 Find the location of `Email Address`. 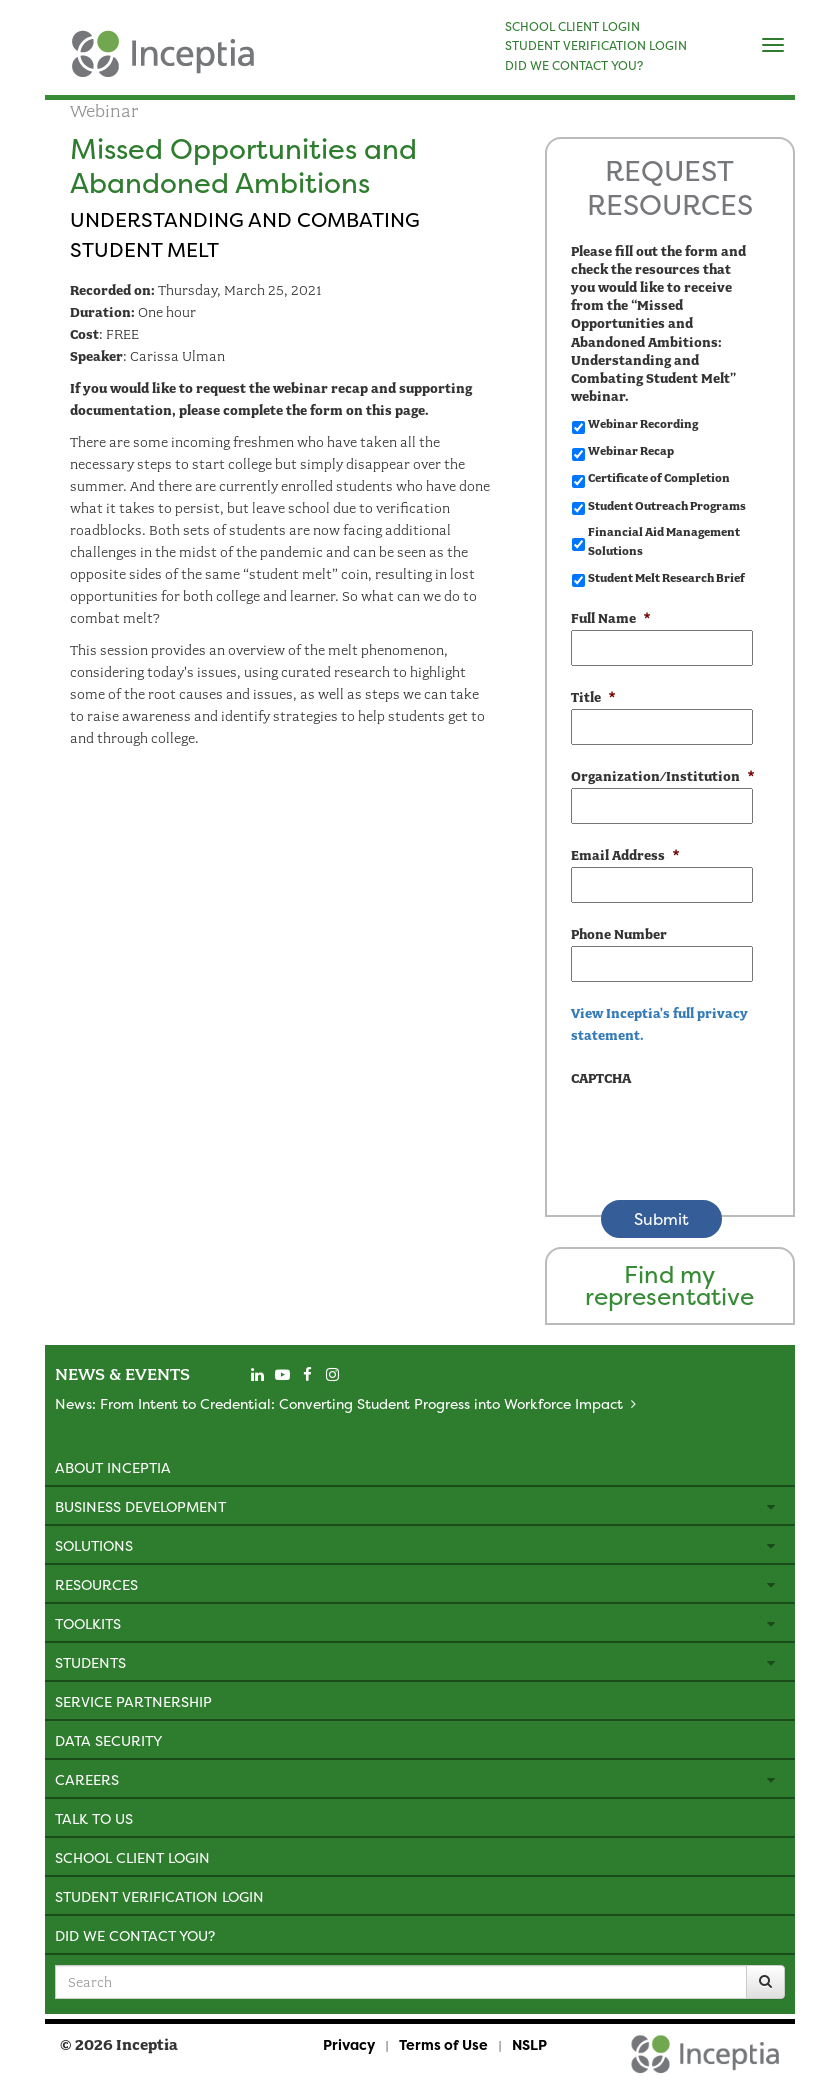

Email Address is located at coordinates (625, 855).